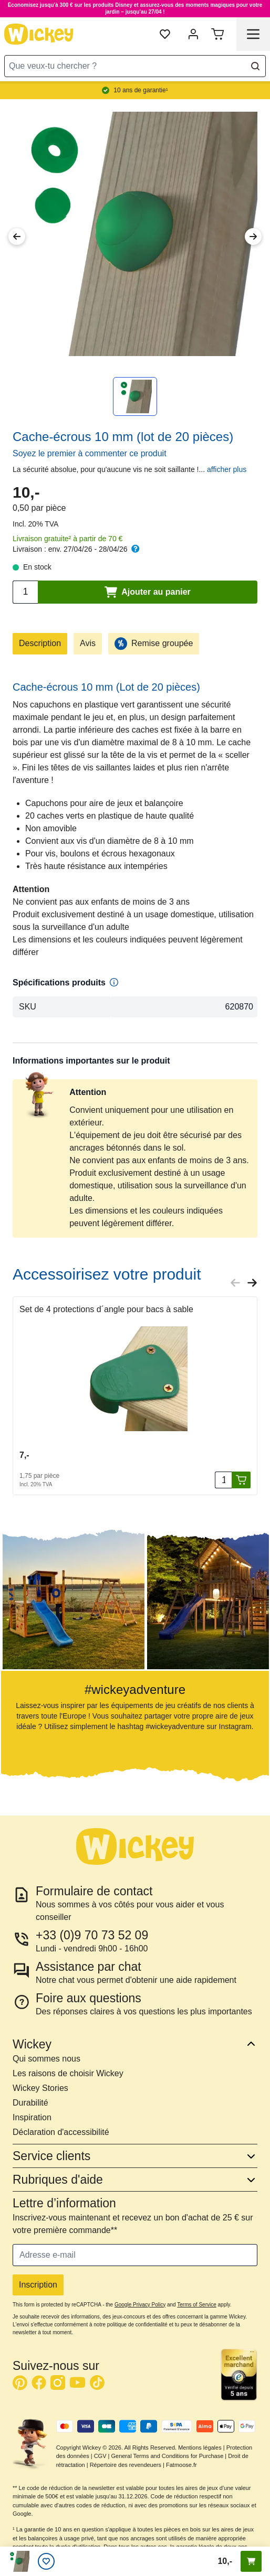 The width and height of the screenshot is (270, 2576). I want to click on [store logo], so click(39, 34).